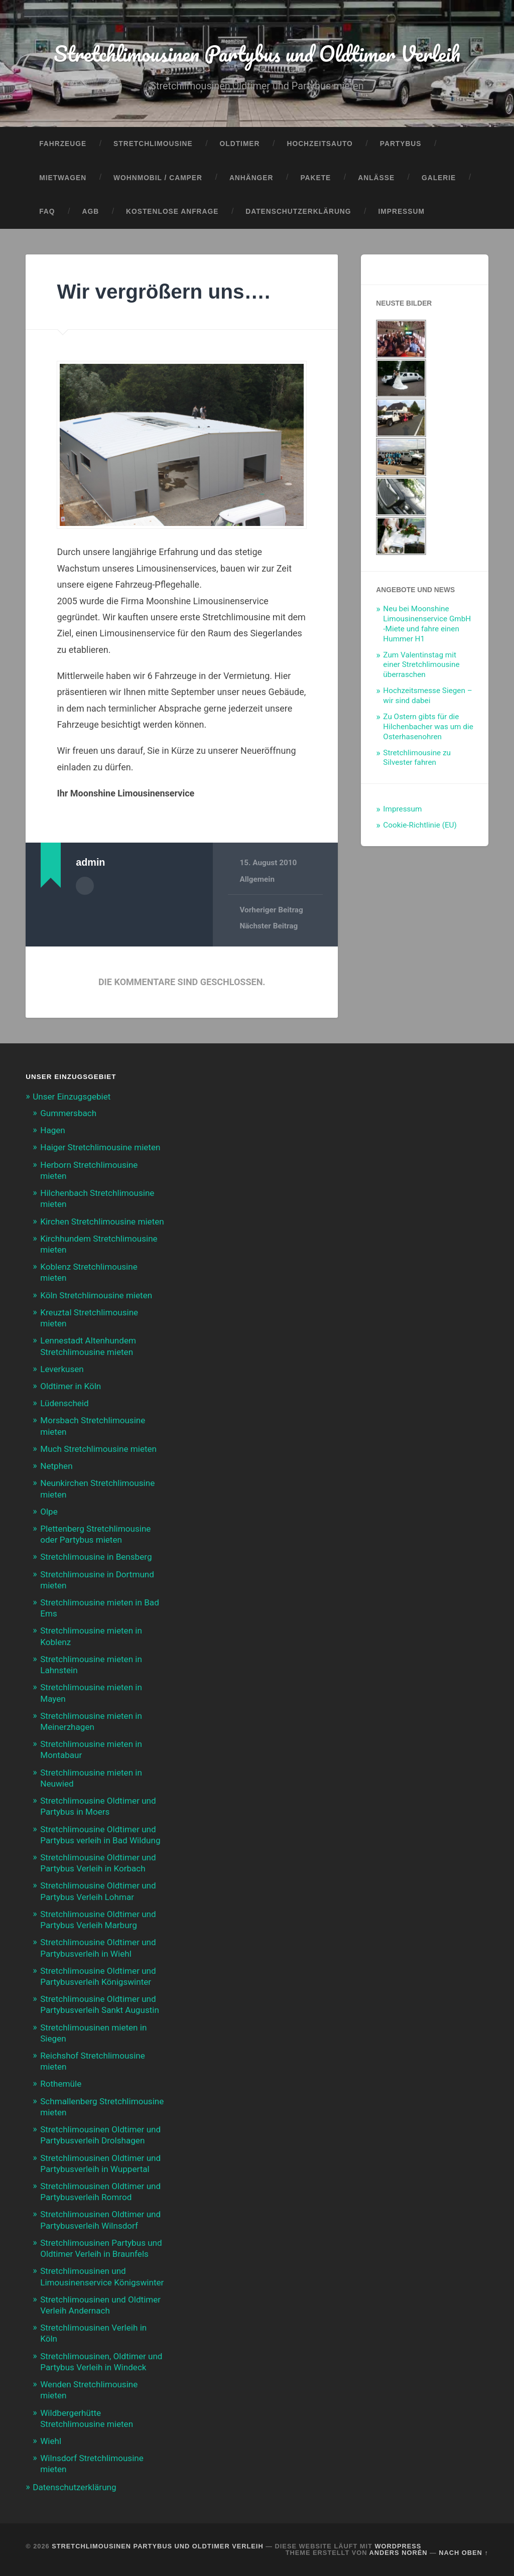  I want to click on Galerie, so click(439, 178).